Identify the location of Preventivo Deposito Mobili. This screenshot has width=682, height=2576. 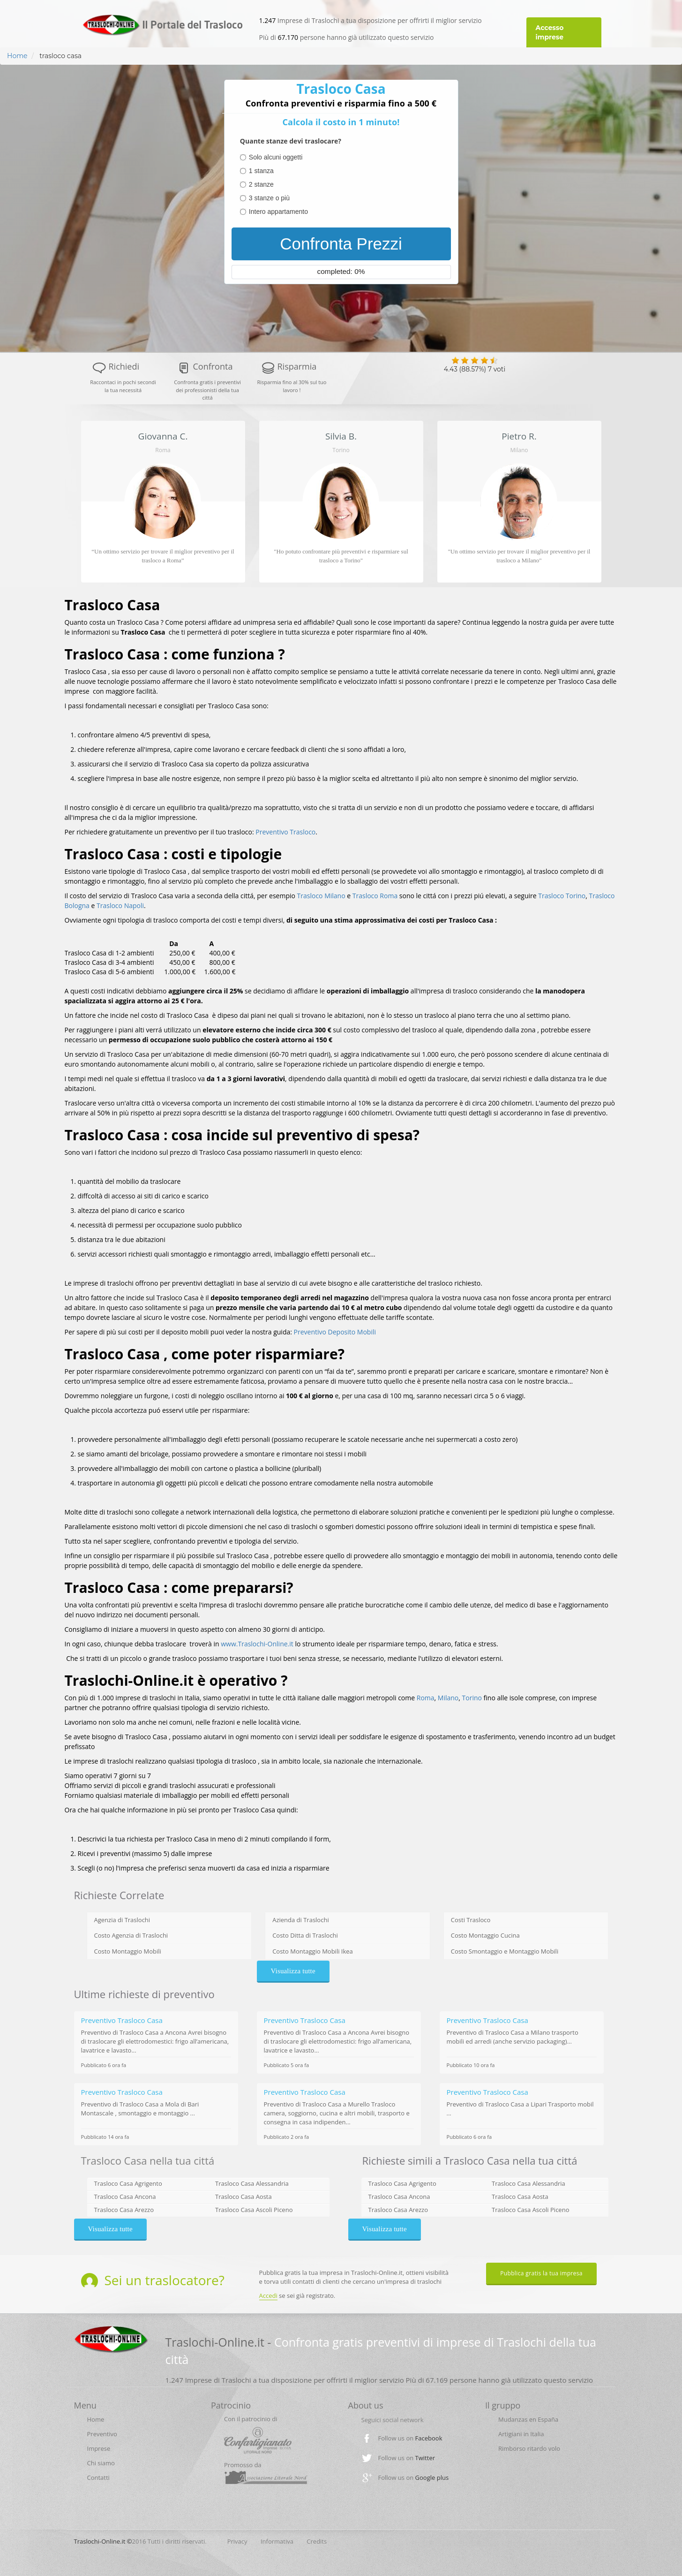
(335, 1331).